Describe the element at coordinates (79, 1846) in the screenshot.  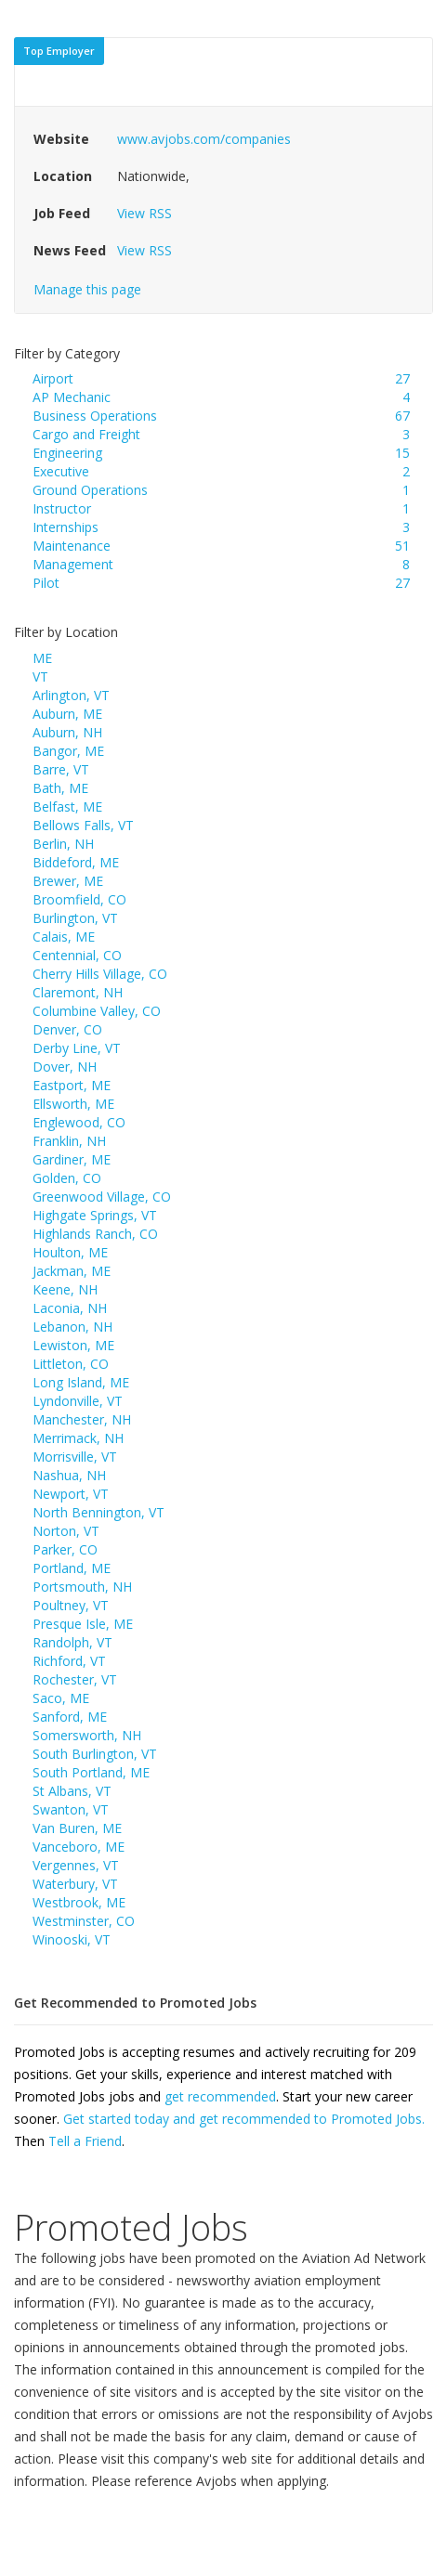
I see `Vanceboro, ME` at that location.